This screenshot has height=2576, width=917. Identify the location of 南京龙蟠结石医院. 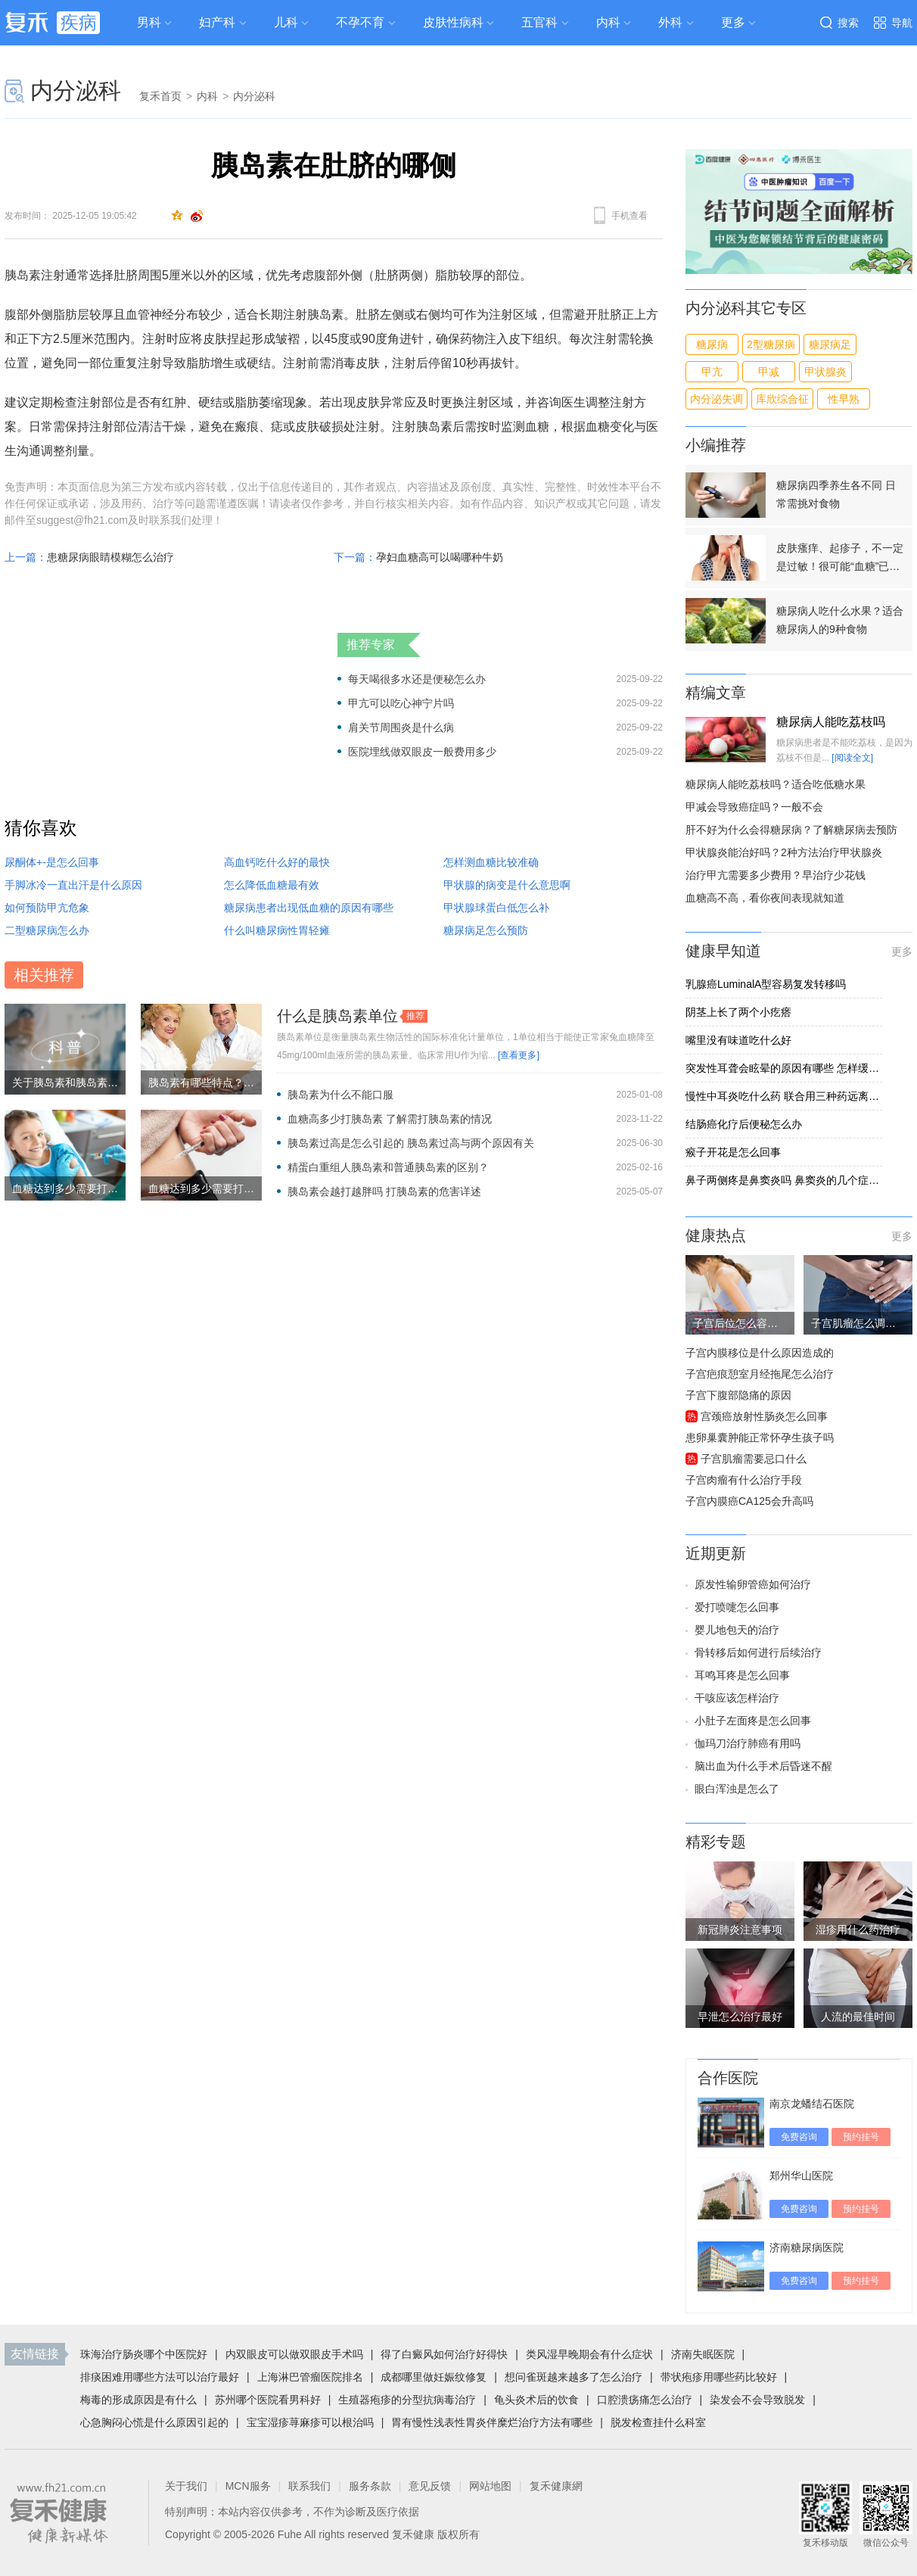
(811, 2104).